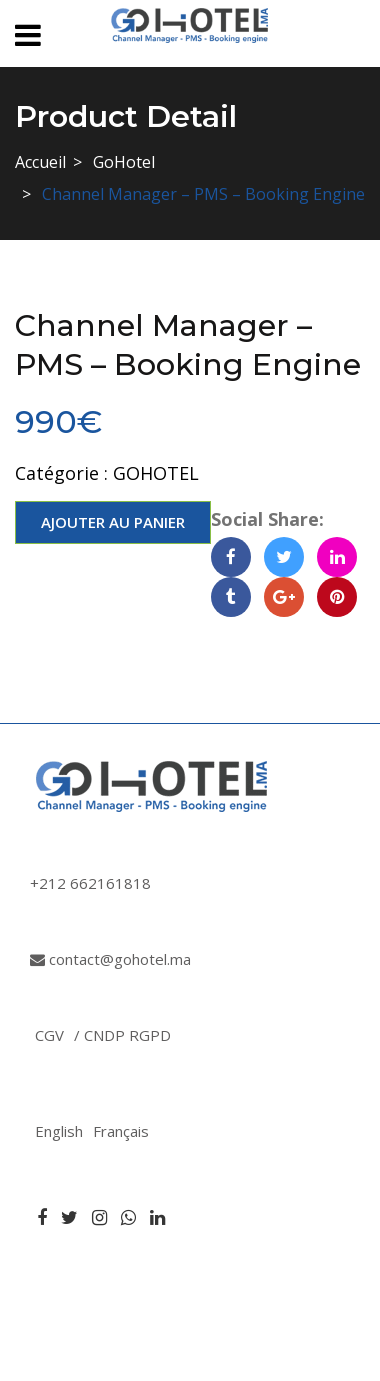  What do you see at coordinates (40, 162) in the screenshot?
I see `Accueil` at bounding box center [40, 162].